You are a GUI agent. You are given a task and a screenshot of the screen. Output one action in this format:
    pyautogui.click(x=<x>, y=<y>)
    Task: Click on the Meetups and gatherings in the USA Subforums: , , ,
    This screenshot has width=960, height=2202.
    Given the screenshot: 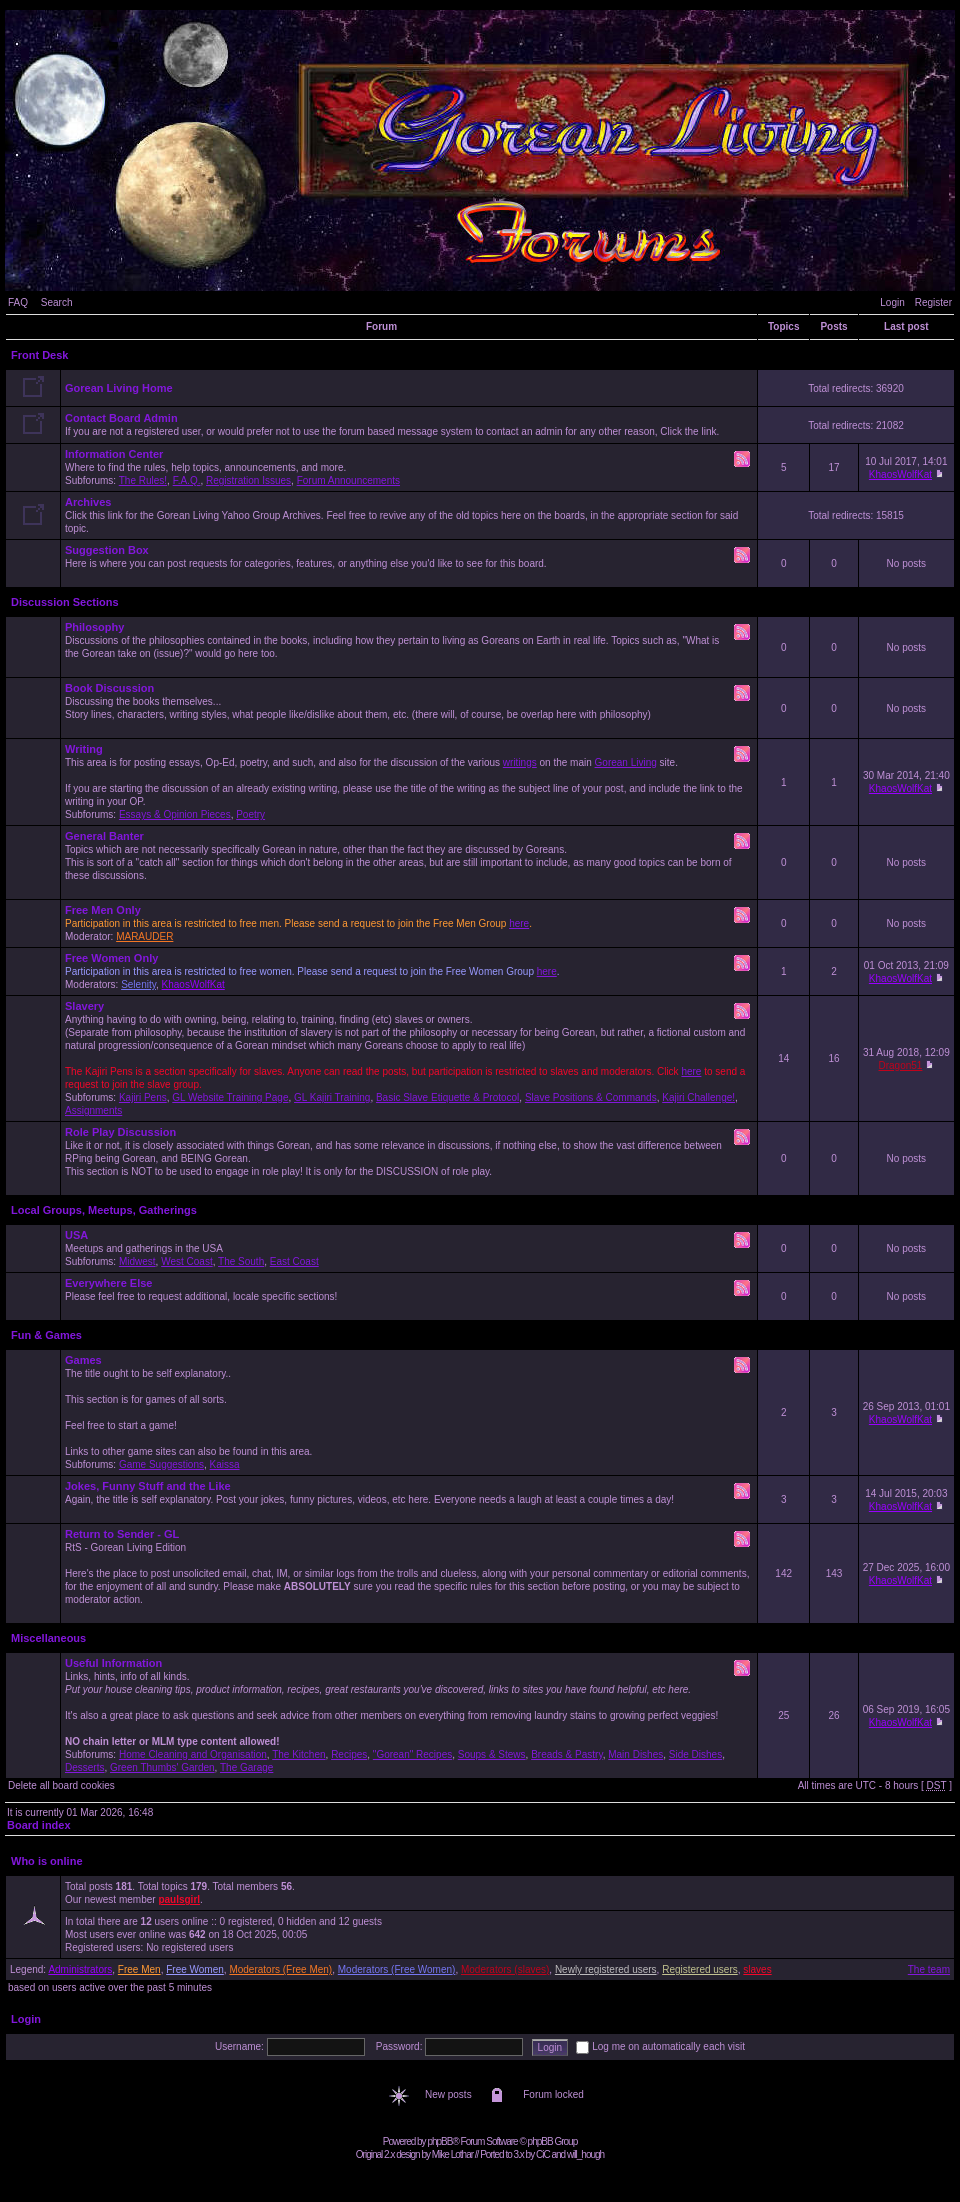 What is the action you would take?
    pyautogui.click(x=409, y=1248)
    